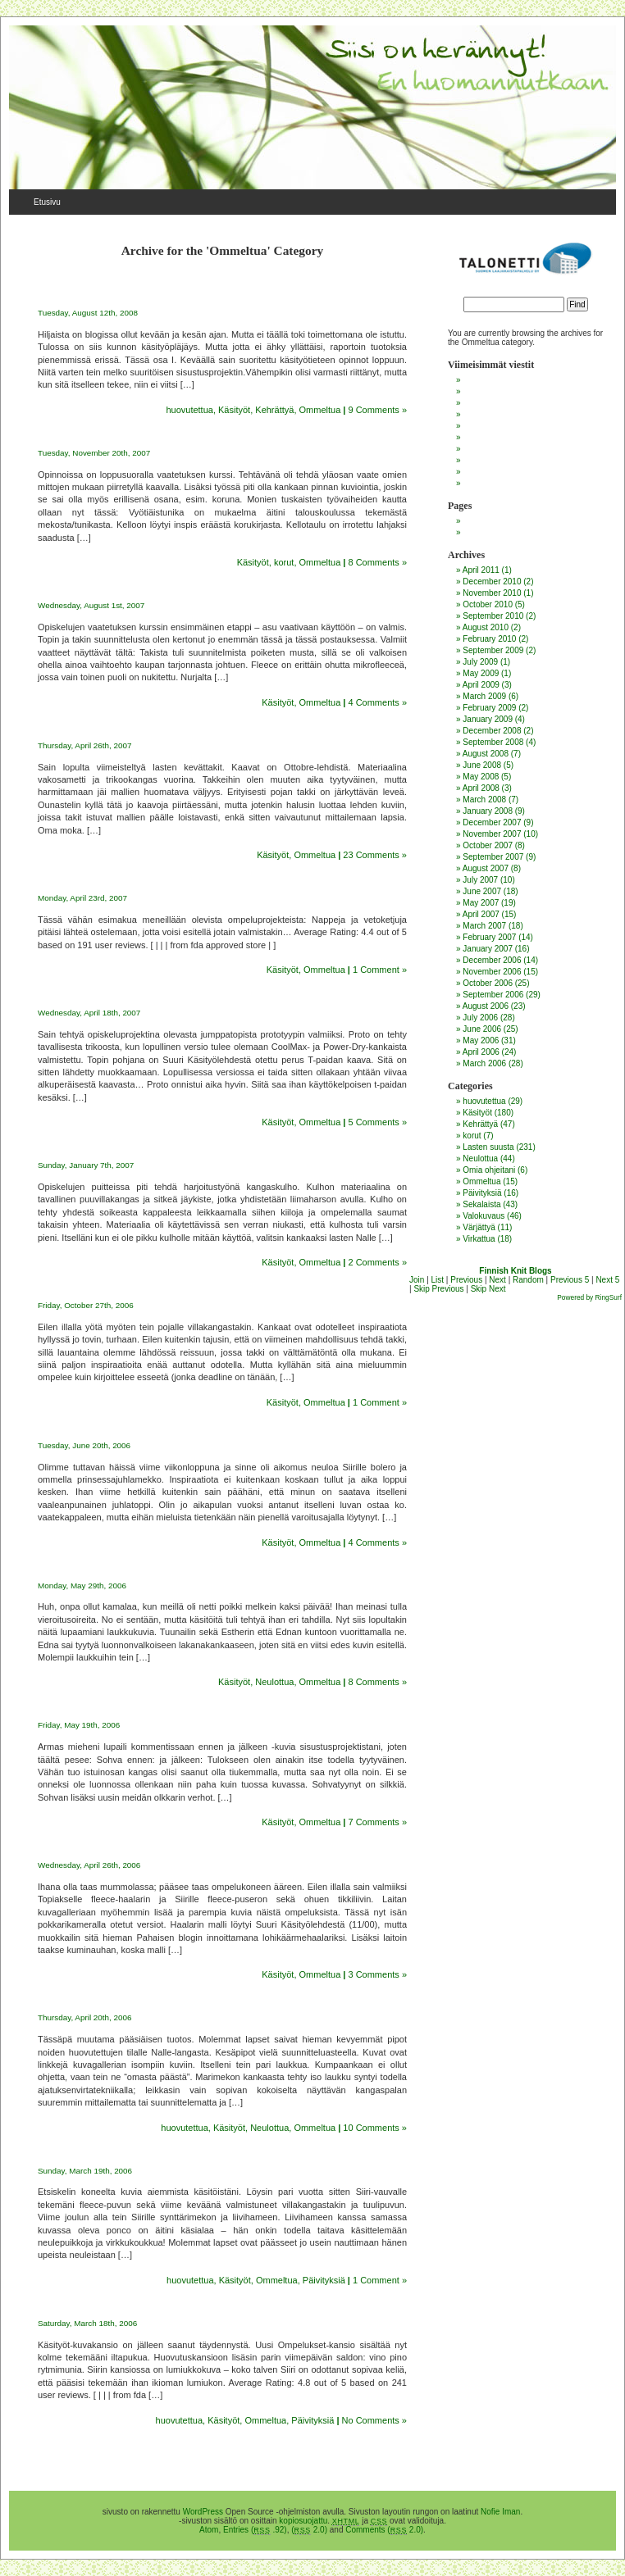 This screenshot has height=2576, width=625. What do you see at coordinates (492, 971) in the screenshot?
I see `November 2006` at bounding box center [492, 971].